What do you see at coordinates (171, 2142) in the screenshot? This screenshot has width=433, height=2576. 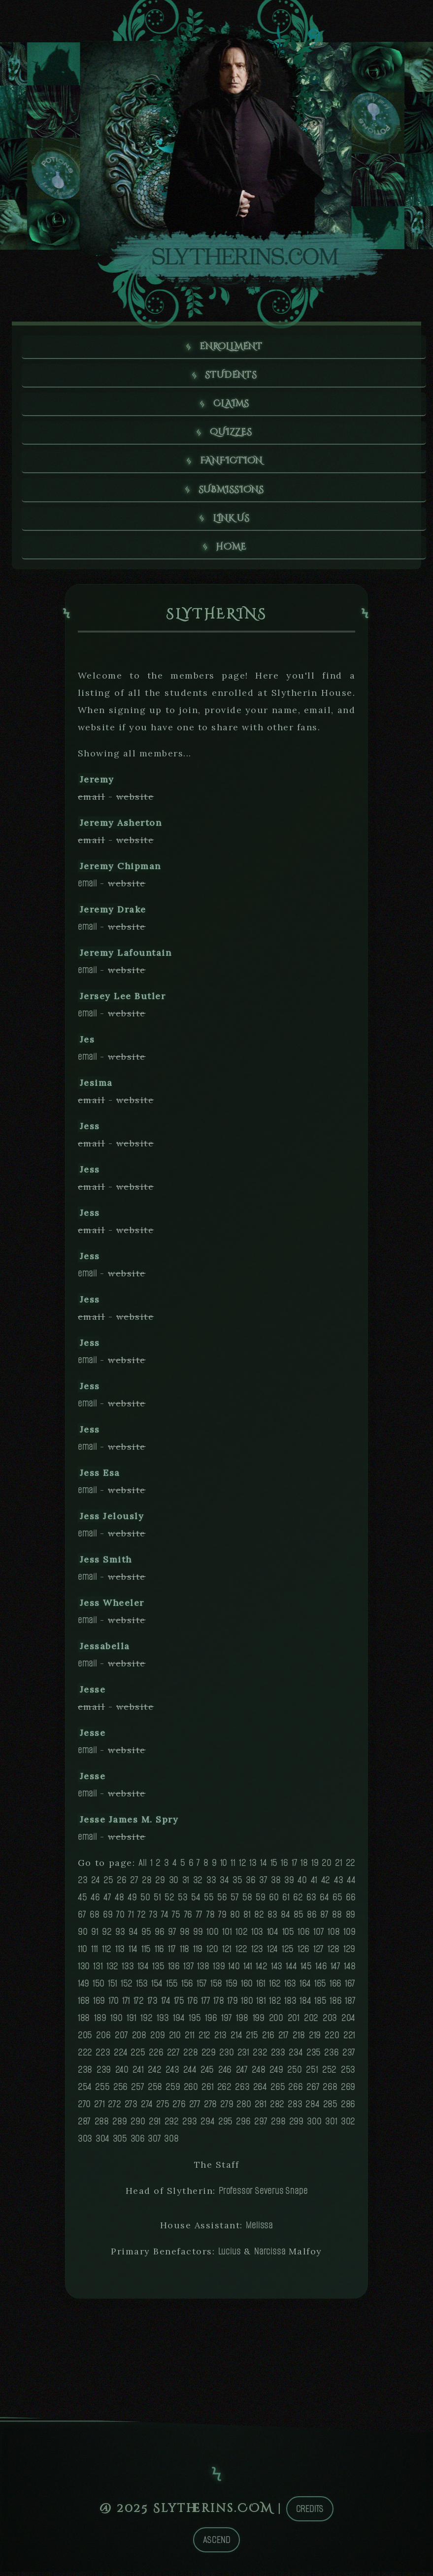 I see `308` at bounding box center [171, 2142].